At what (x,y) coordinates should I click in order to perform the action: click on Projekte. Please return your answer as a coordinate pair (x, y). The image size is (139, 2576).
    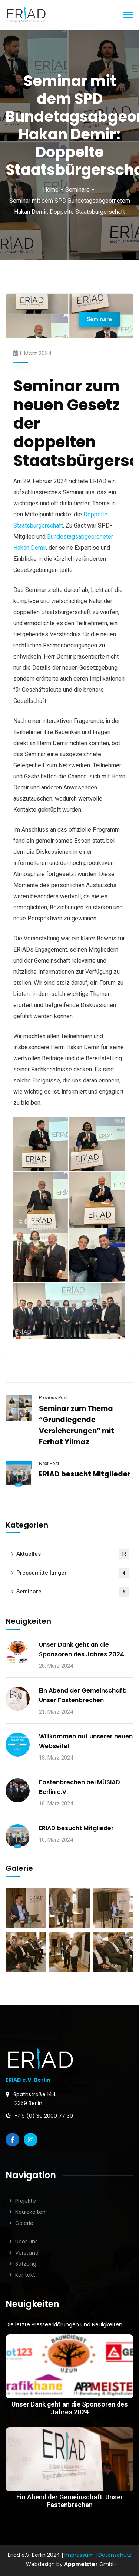
    Looking at the image, I should click on (26, 2201).